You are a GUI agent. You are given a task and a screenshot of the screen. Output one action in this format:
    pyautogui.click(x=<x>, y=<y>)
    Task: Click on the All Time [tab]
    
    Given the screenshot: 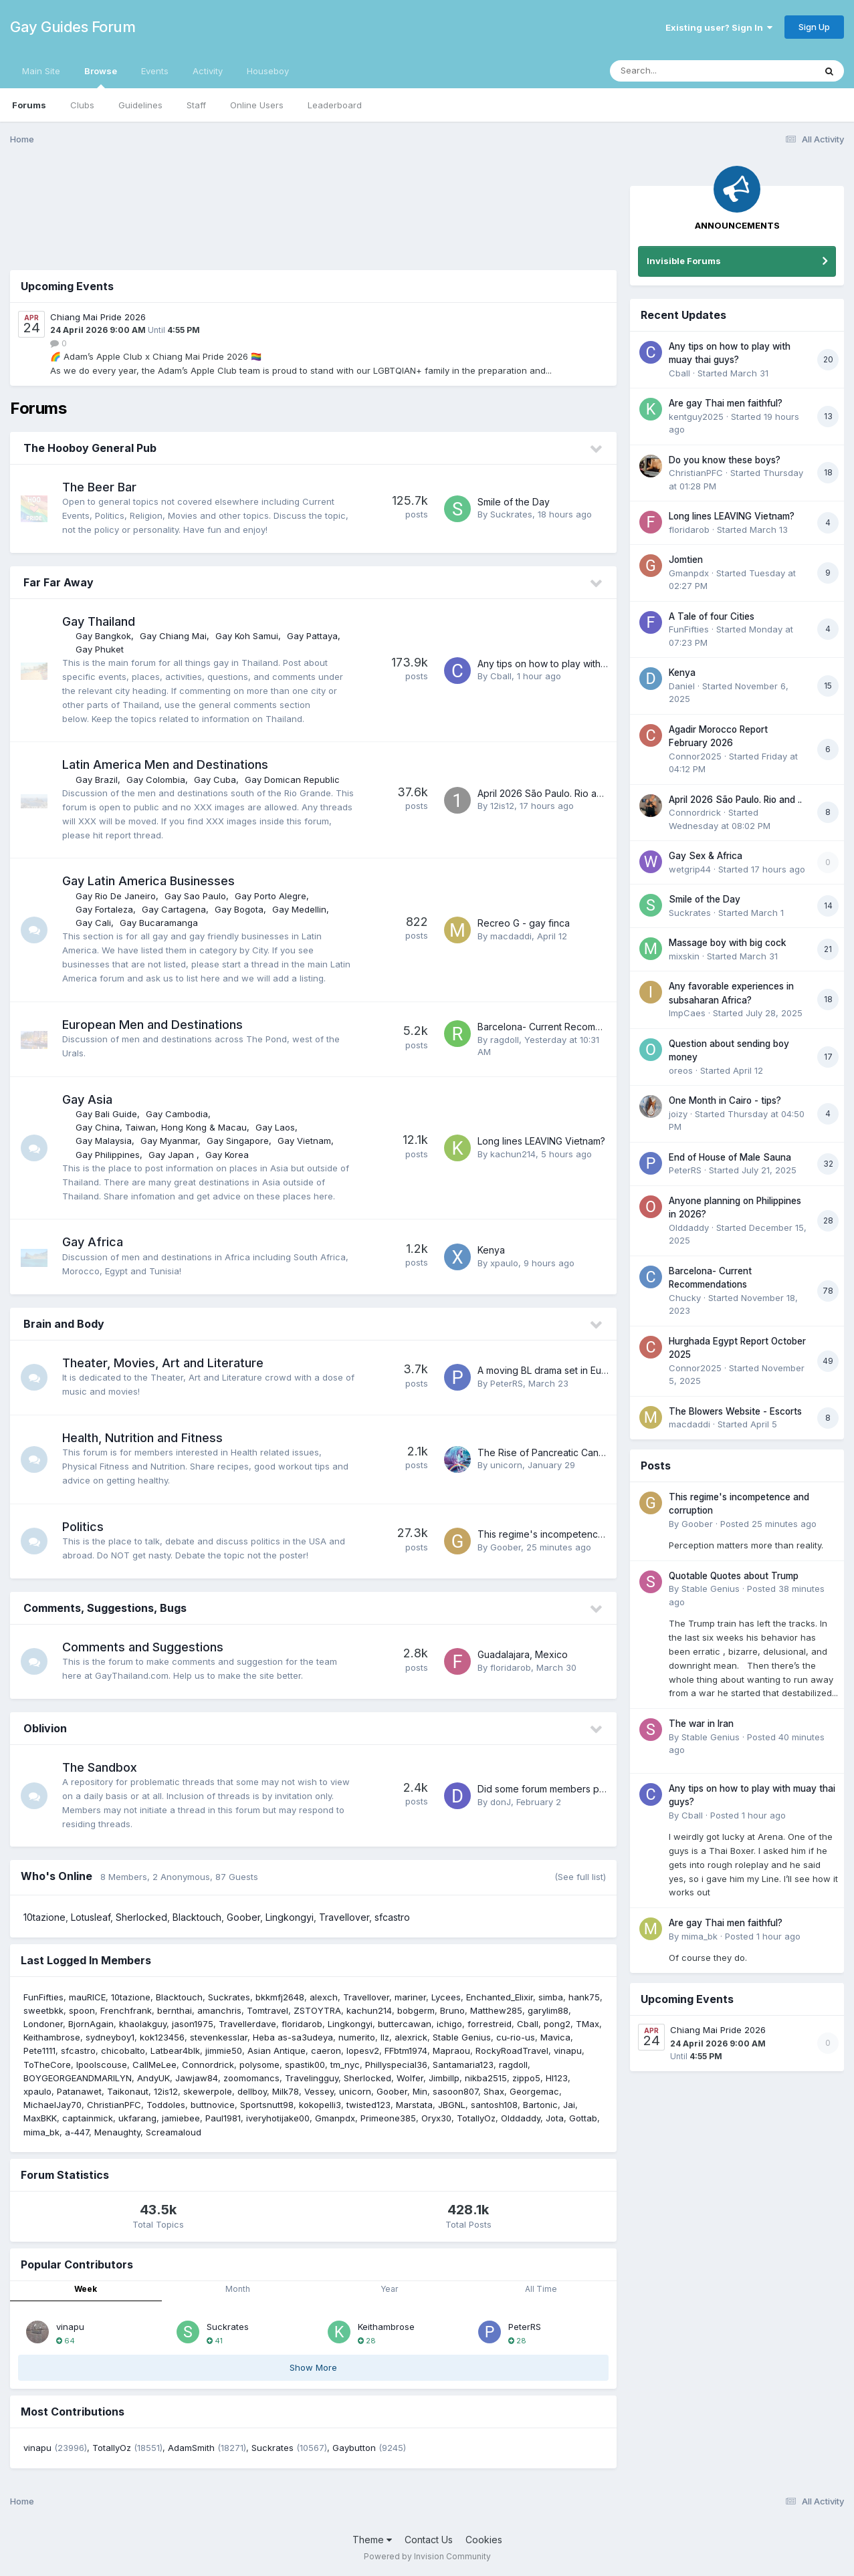 What is the action you would take?
    pyautogui.click(x=541, y=2289)
    